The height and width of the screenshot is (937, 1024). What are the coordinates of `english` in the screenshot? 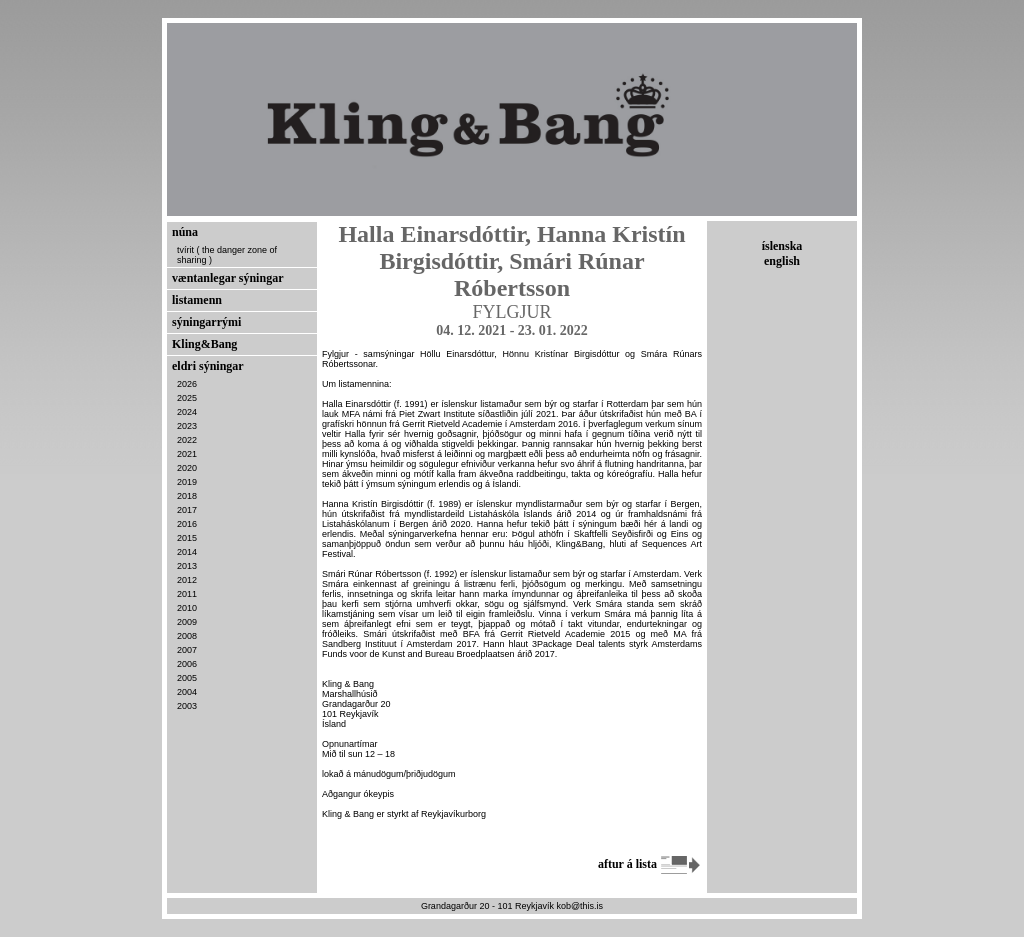 It's located at (782, 261).